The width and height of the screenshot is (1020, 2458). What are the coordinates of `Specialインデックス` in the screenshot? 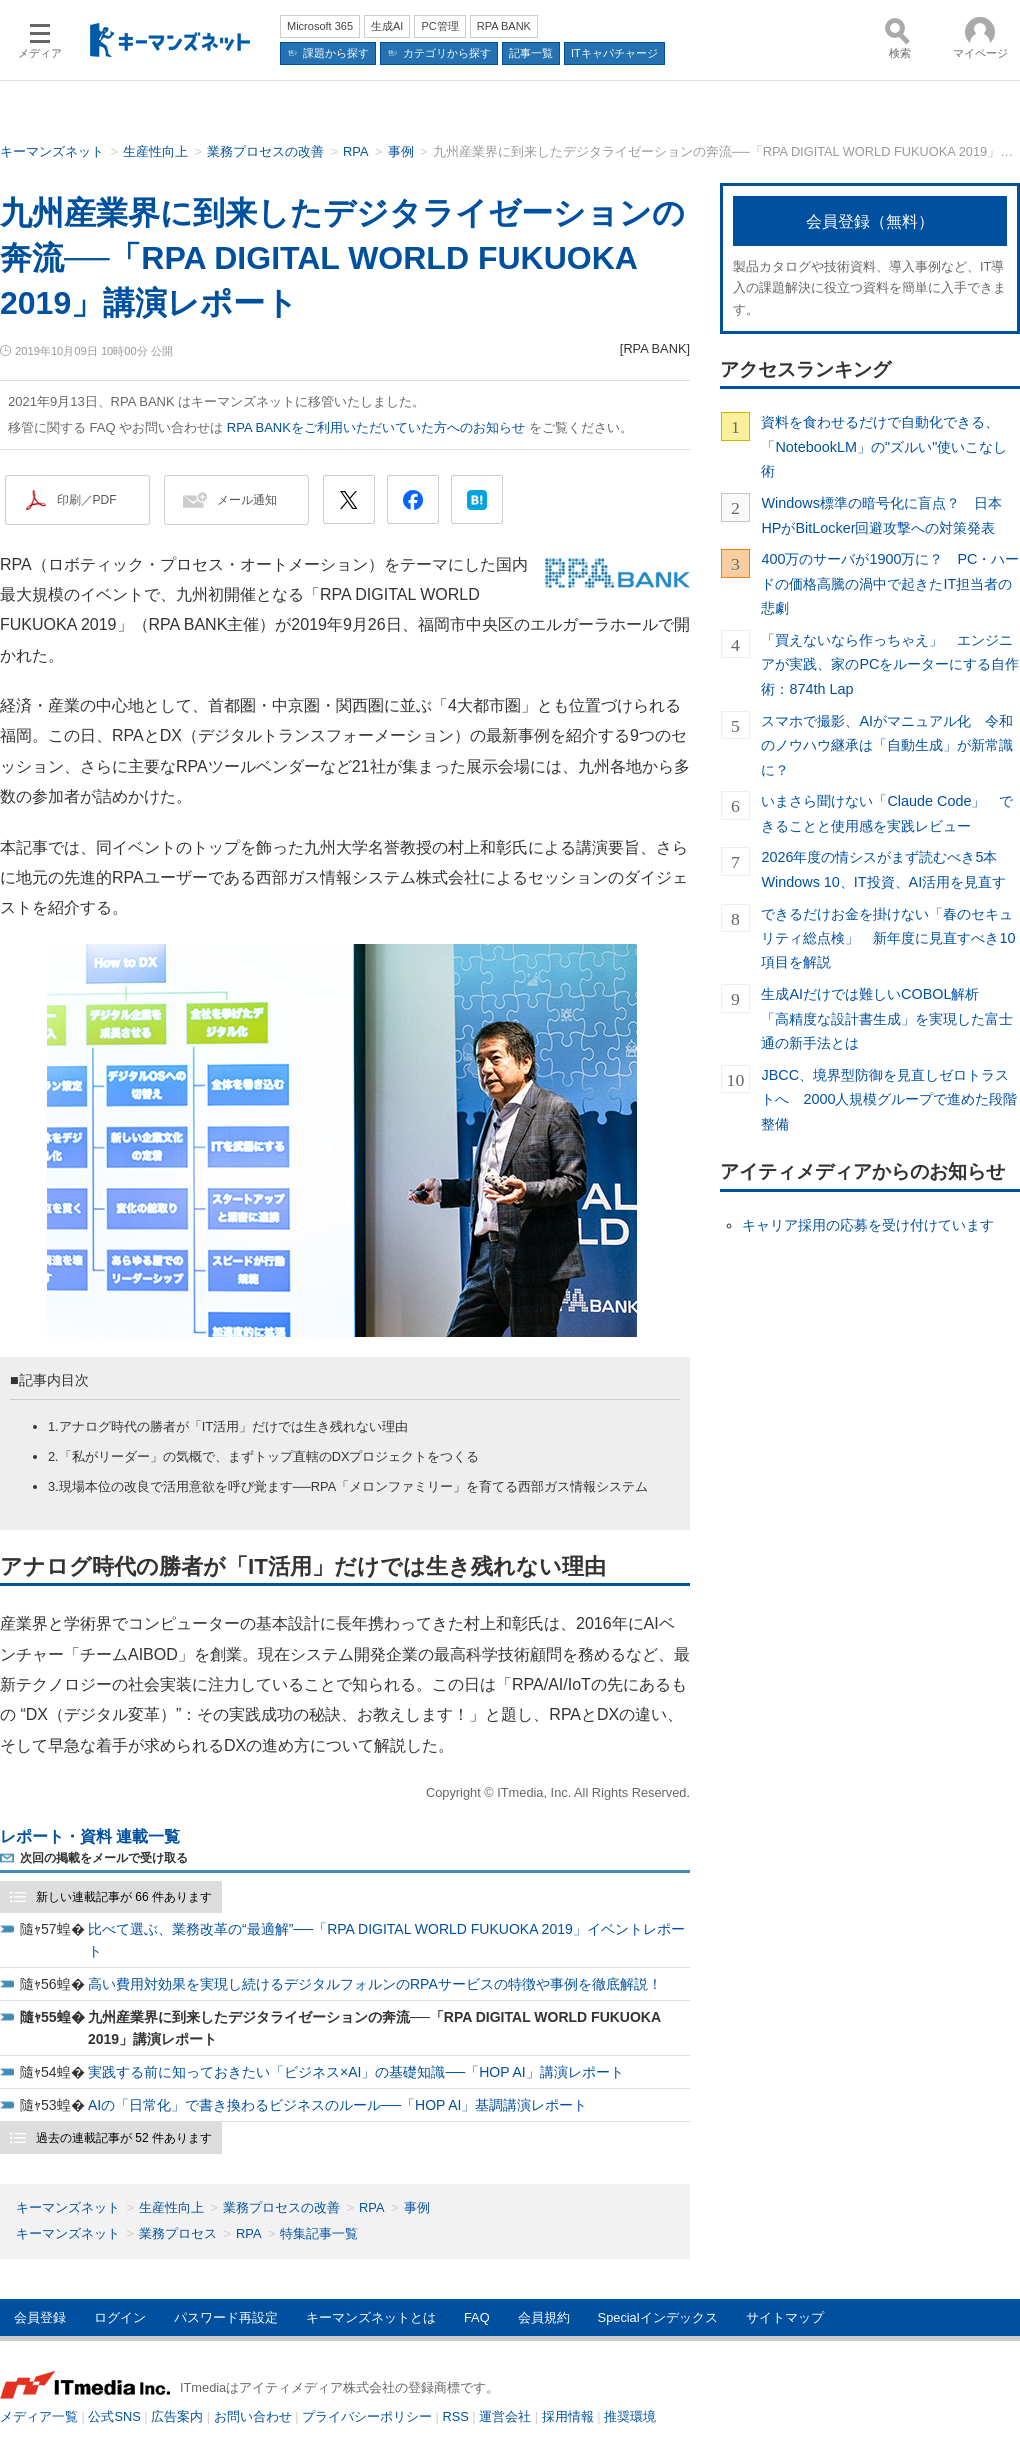 It's located at (658, 2317).